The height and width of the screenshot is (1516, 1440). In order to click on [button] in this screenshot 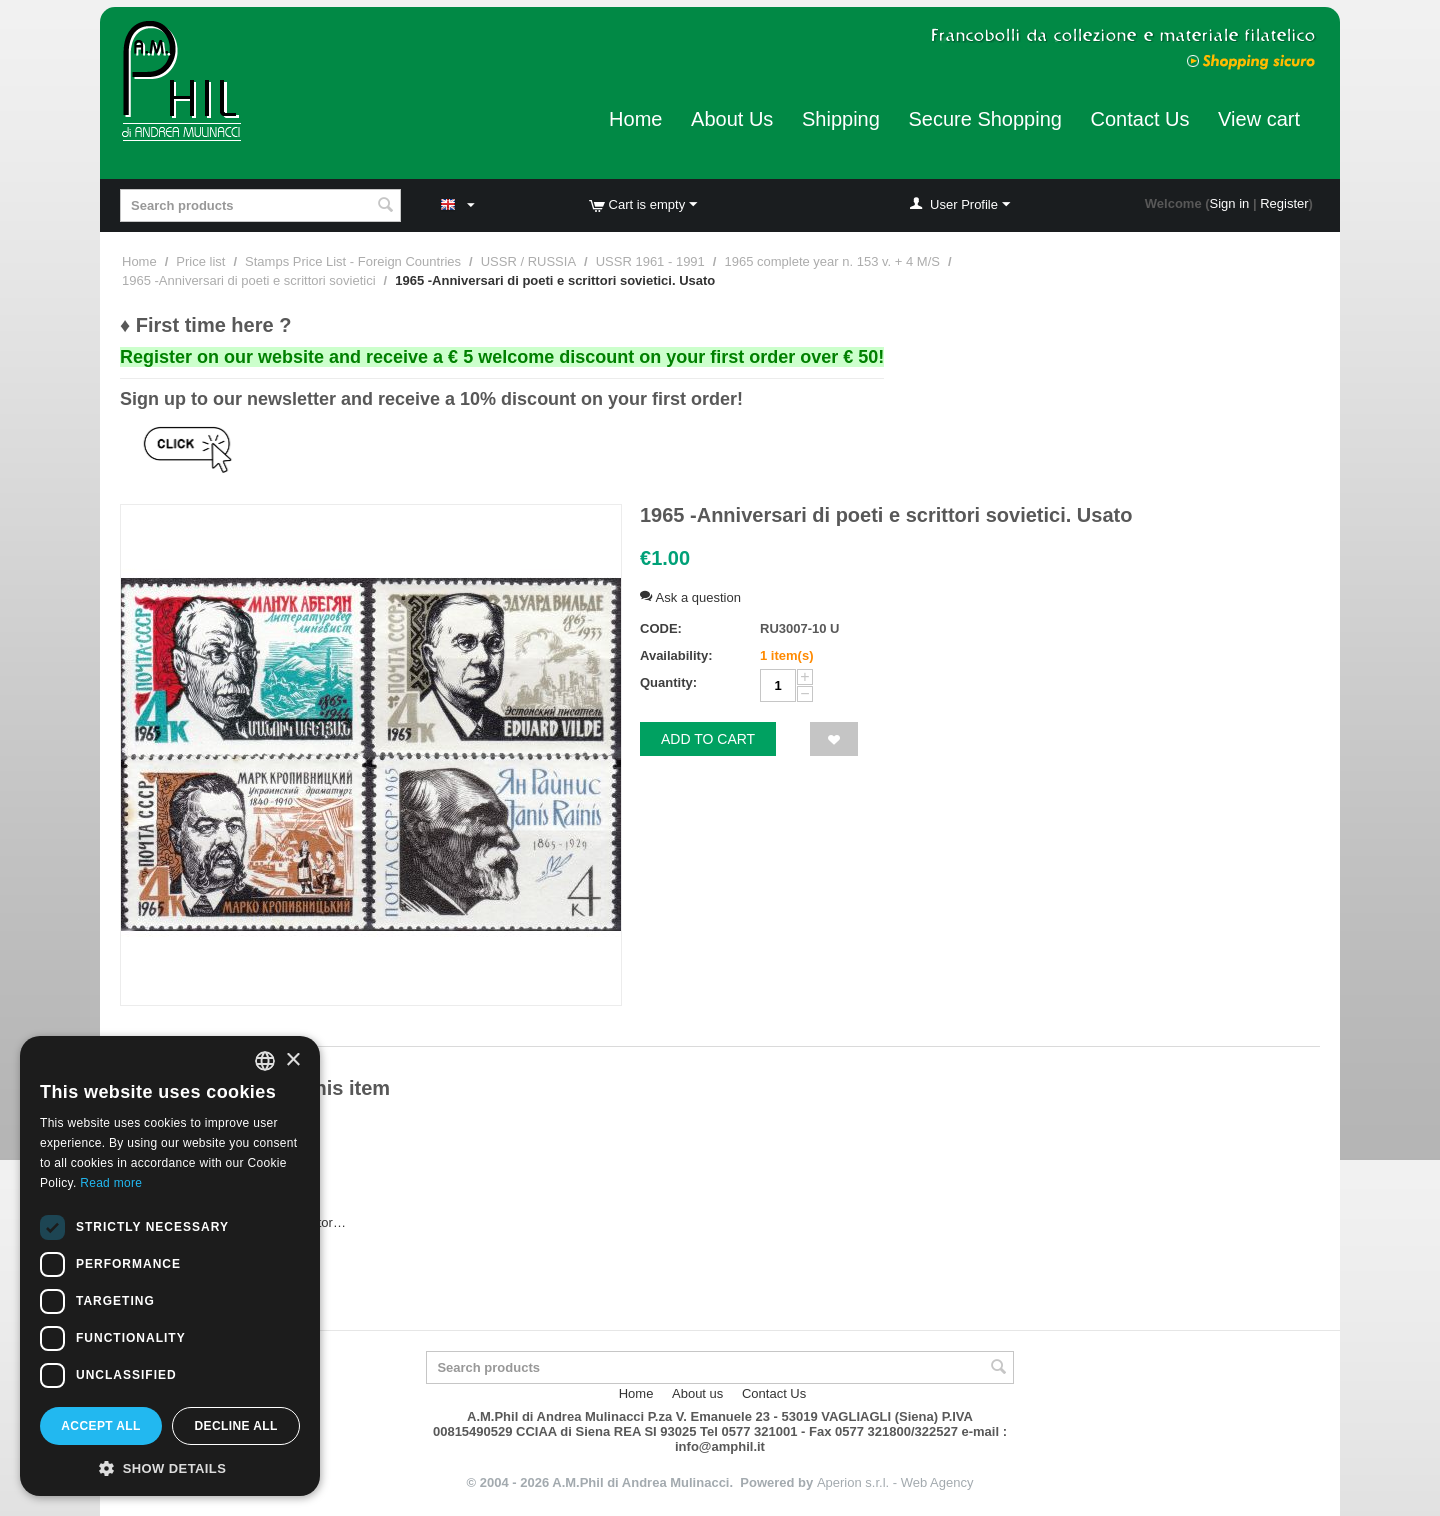, I will do `click(170, 1467)`.